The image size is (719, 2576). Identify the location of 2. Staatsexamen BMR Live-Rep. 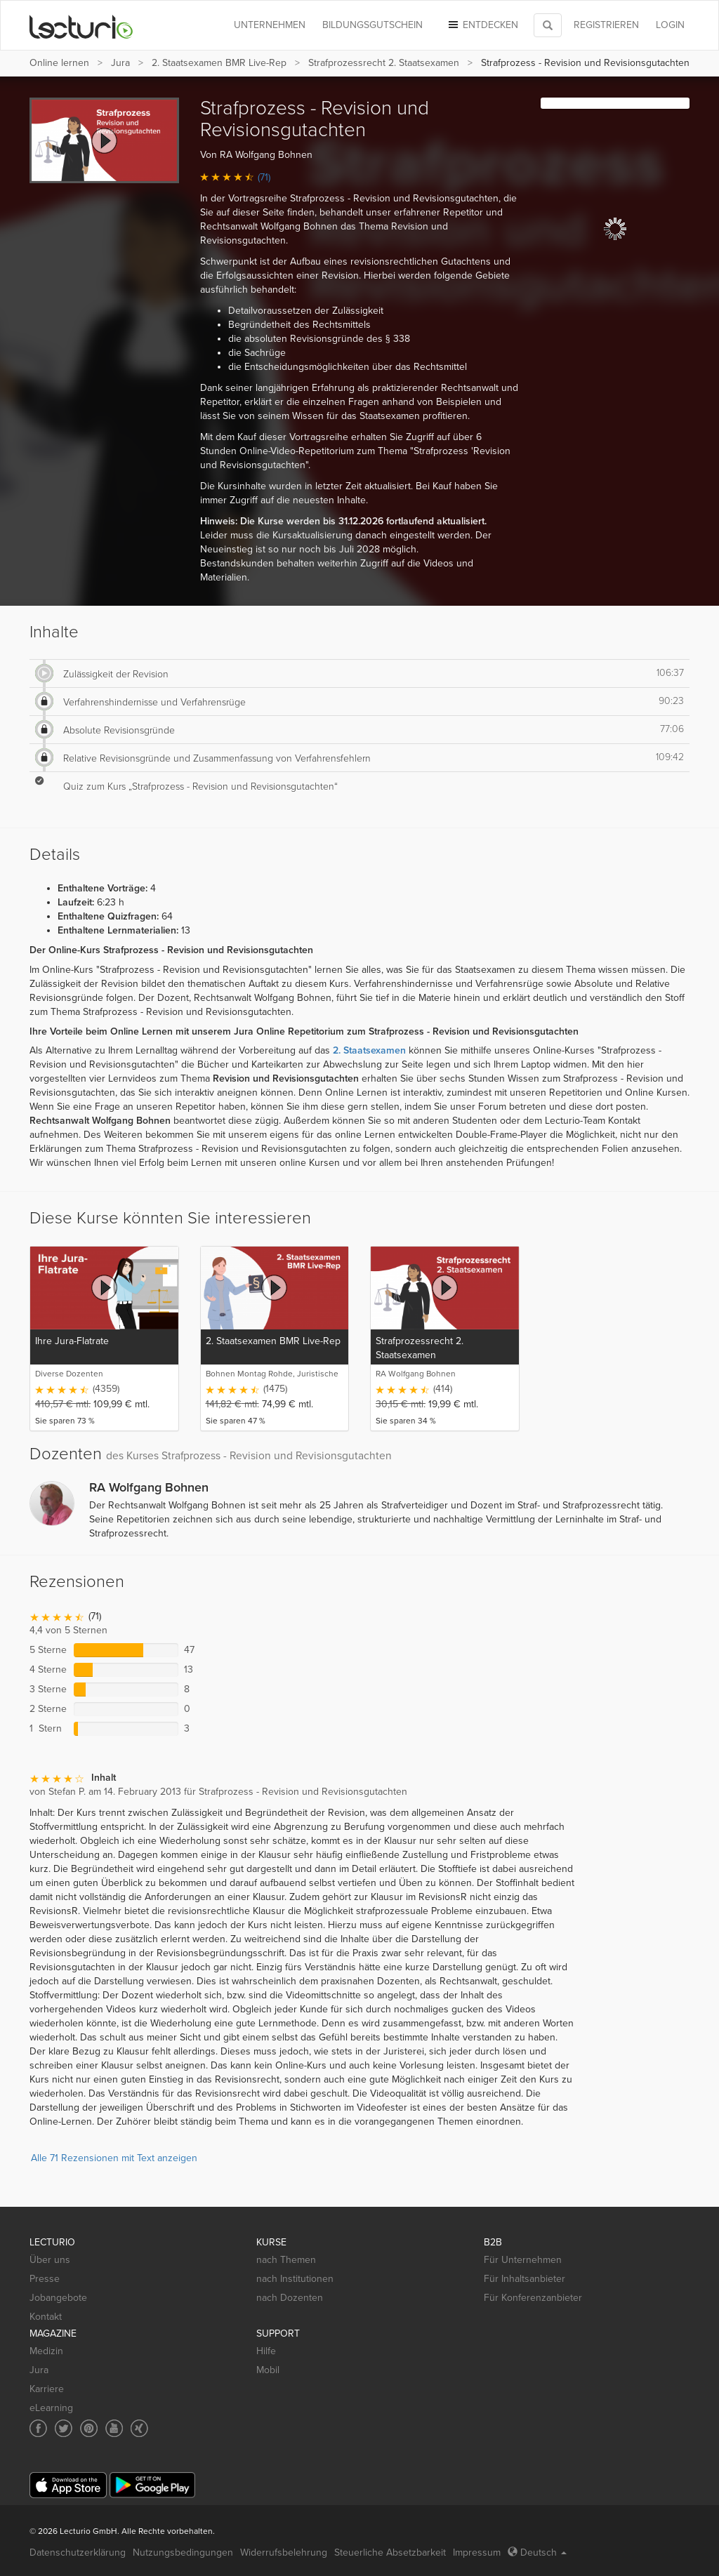
(219, 63).